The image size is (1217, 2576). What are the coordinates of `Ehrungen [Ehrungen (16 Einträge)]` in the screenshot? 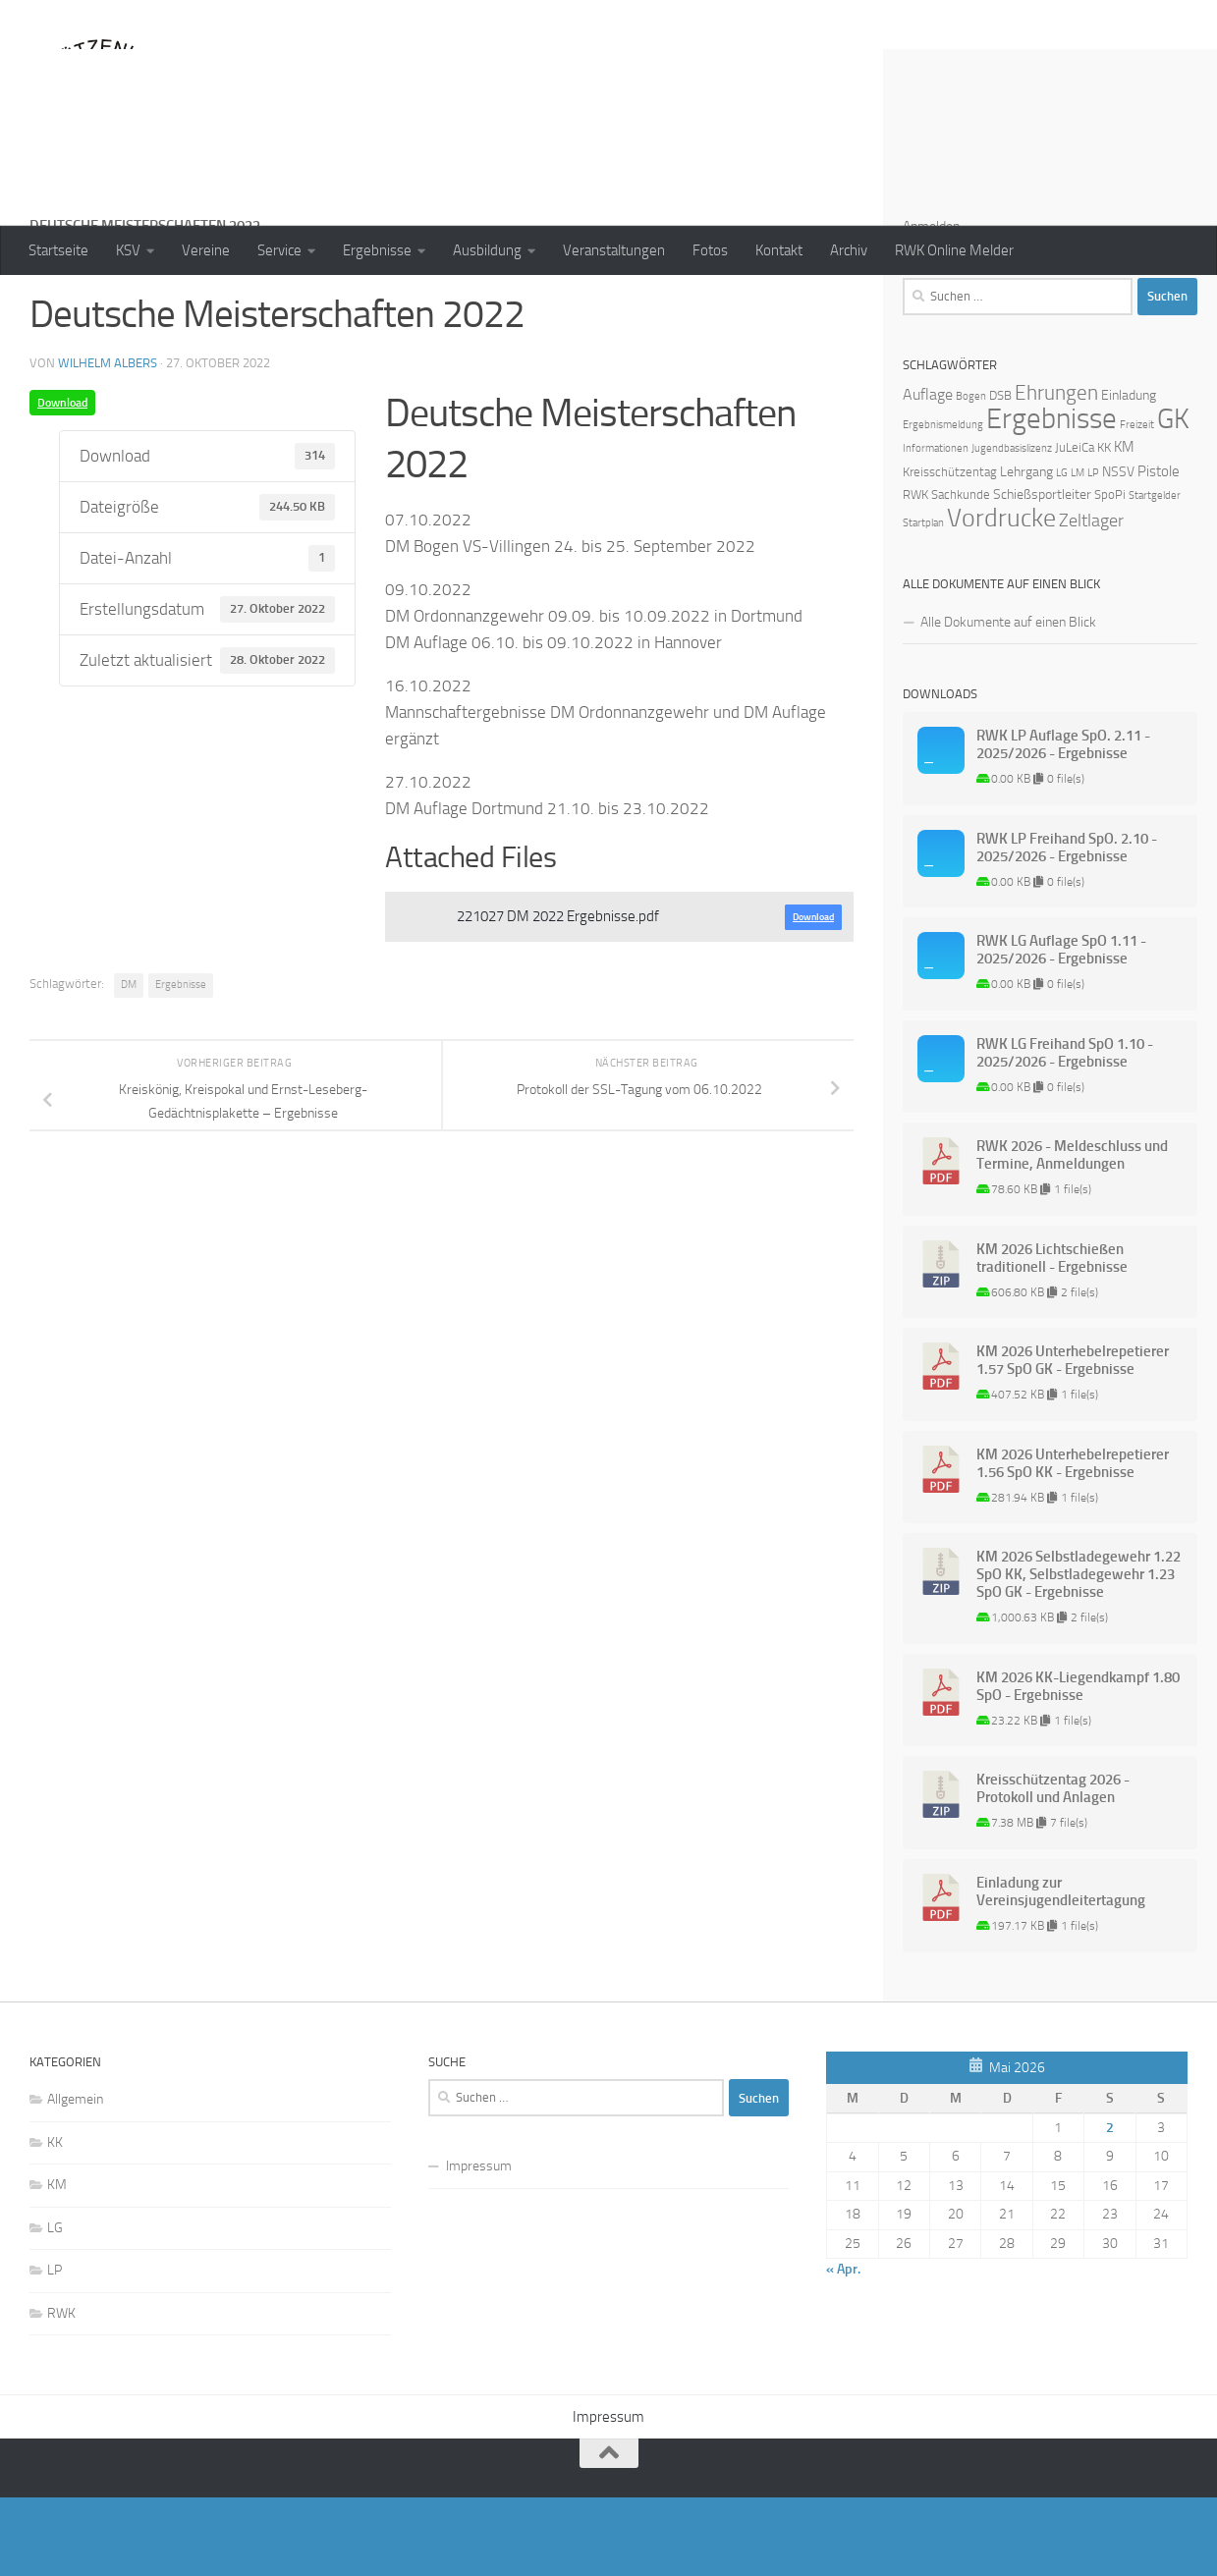 It's located at (1056, 471).